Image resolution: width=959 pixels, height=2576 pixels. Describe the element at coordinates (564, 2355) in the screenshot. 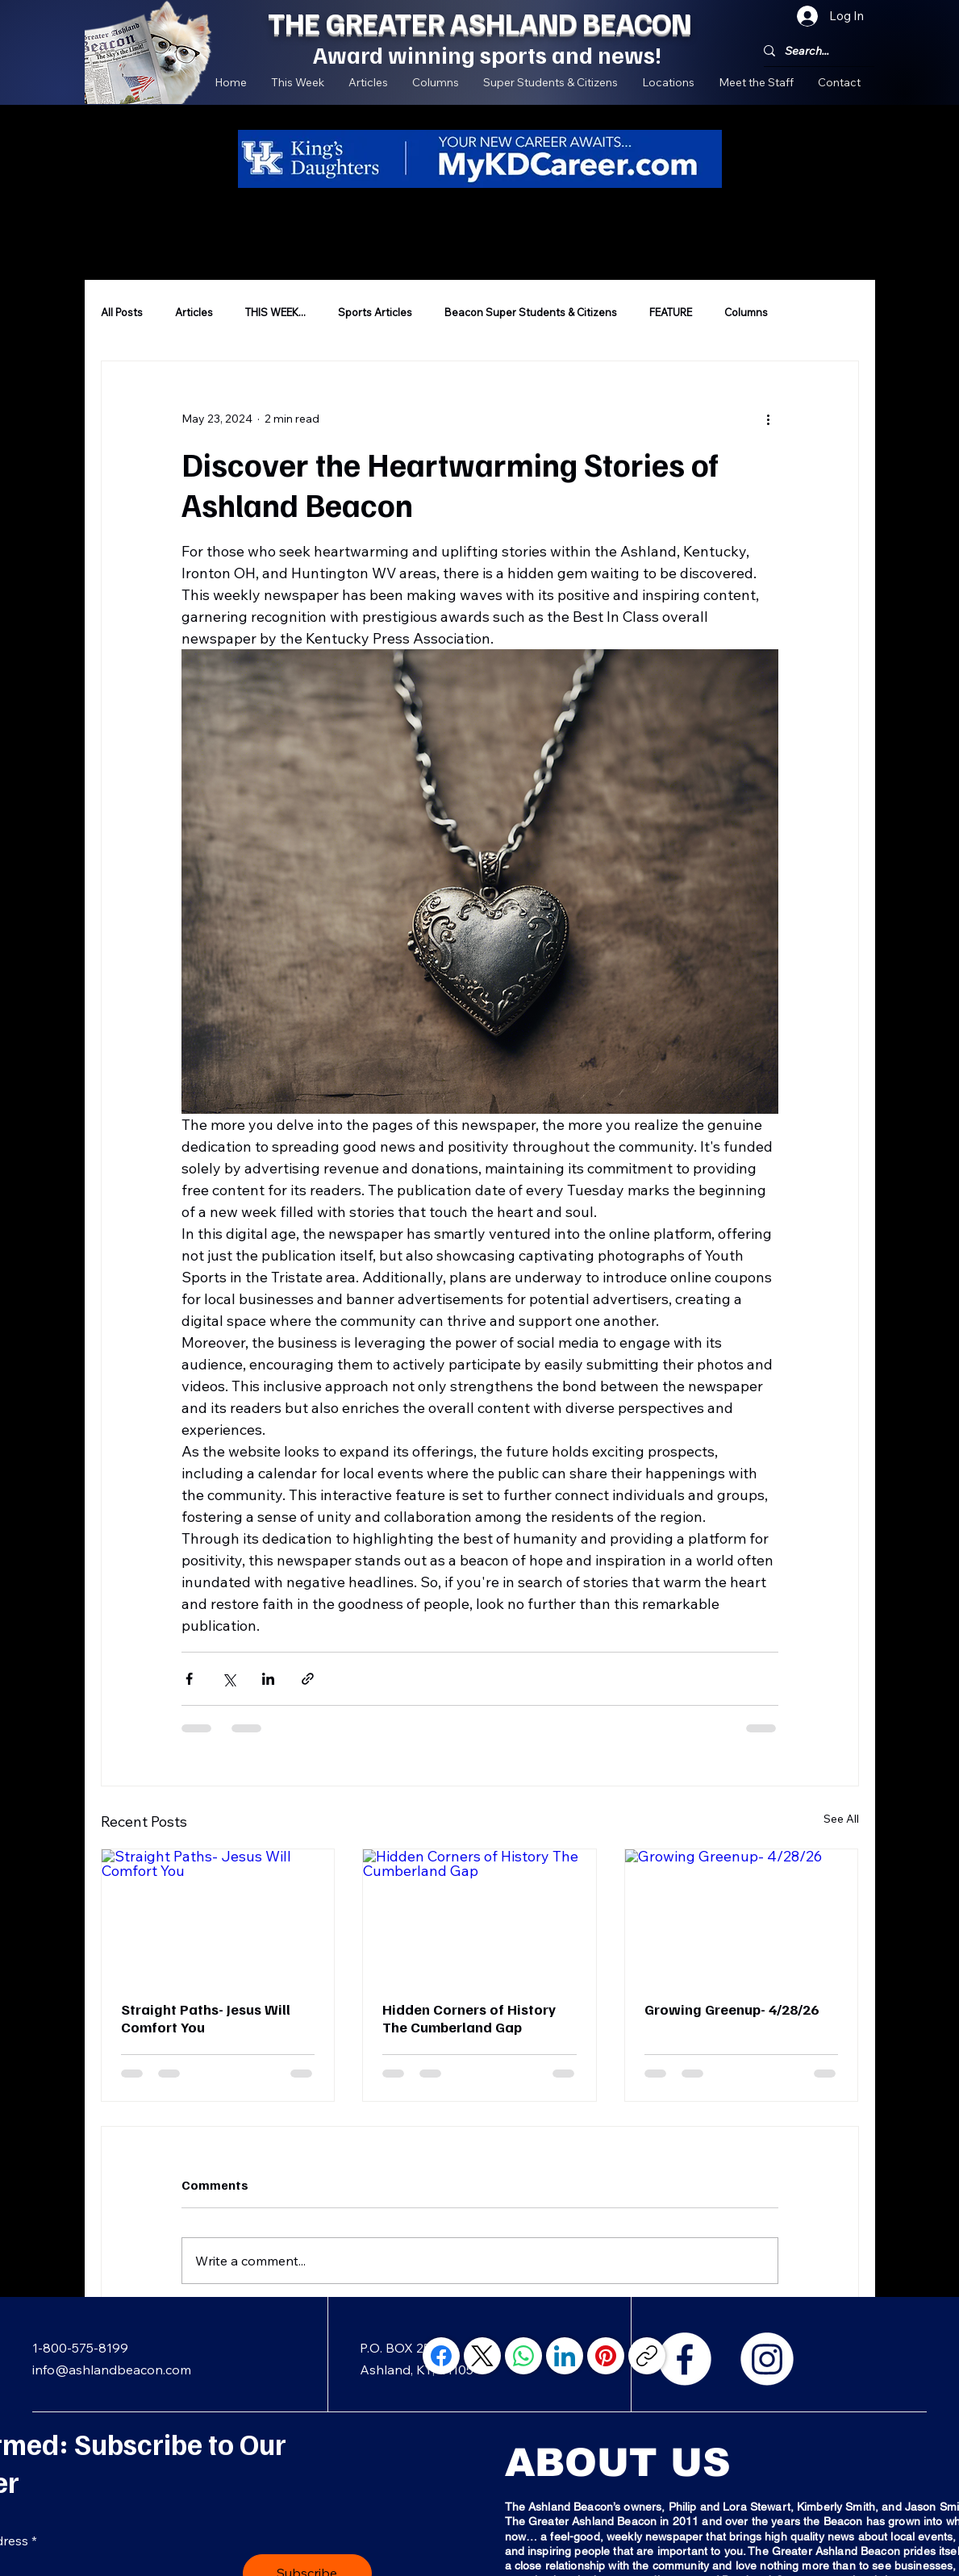

I see `[LinkedIn]` at that location.